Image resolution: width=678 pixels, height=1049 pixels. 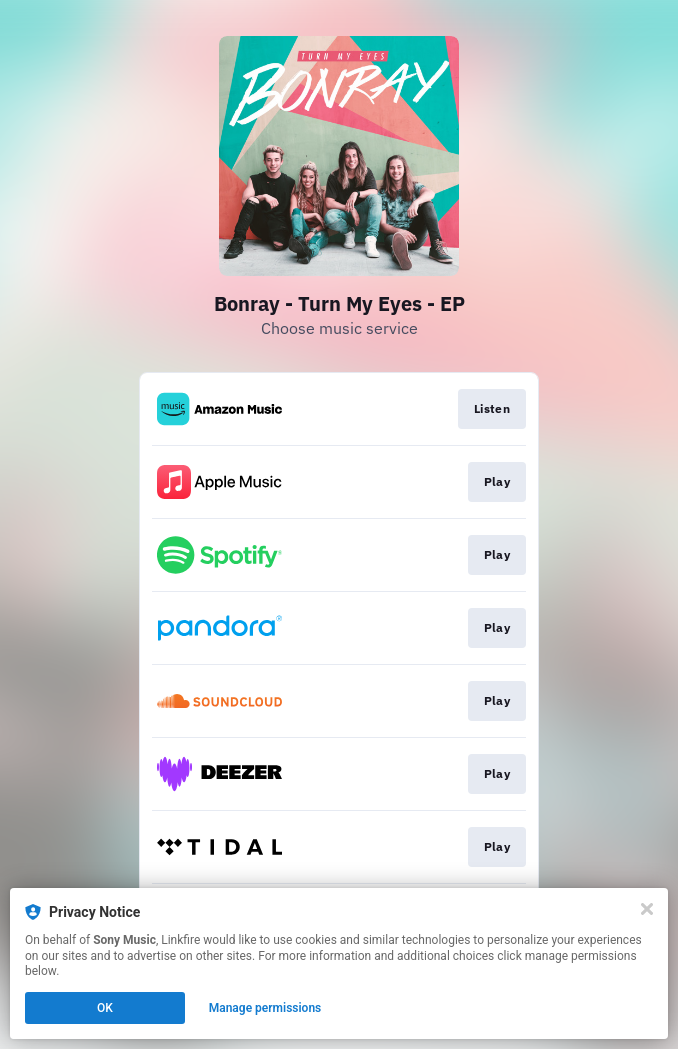 I want to click on [Close], so click(x=647, y=909).